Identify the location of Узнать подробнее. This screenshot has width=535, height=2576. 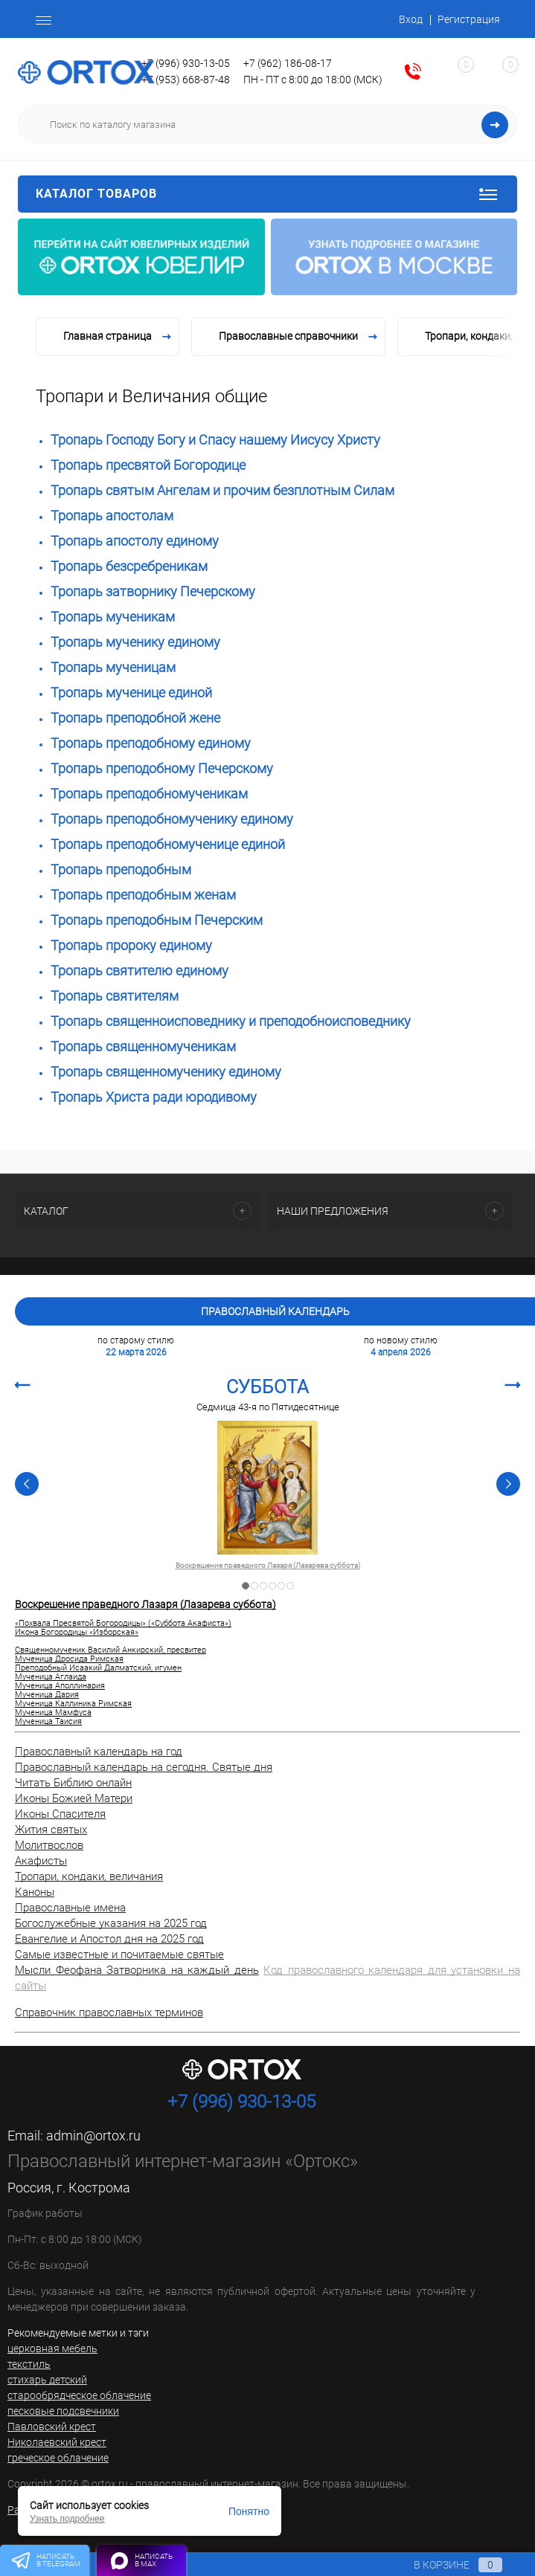
(67, 2519).